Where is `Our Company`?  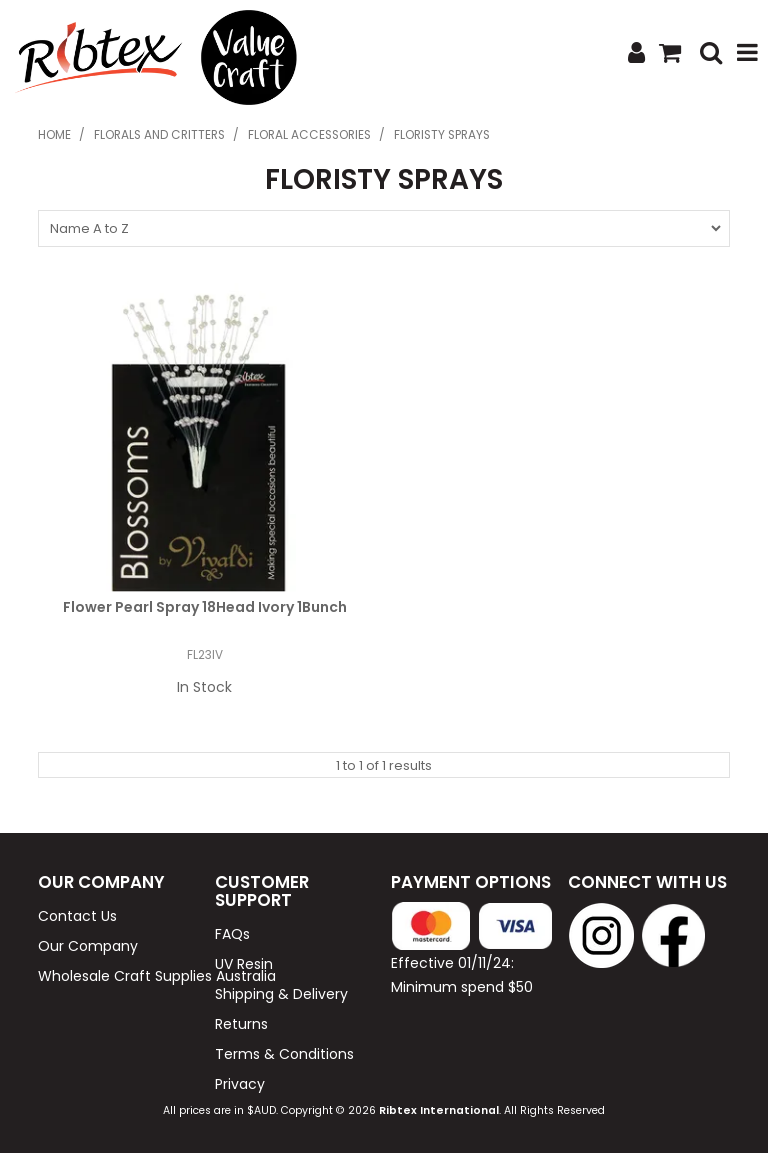 Our Company is located at coordinates (88, 946).